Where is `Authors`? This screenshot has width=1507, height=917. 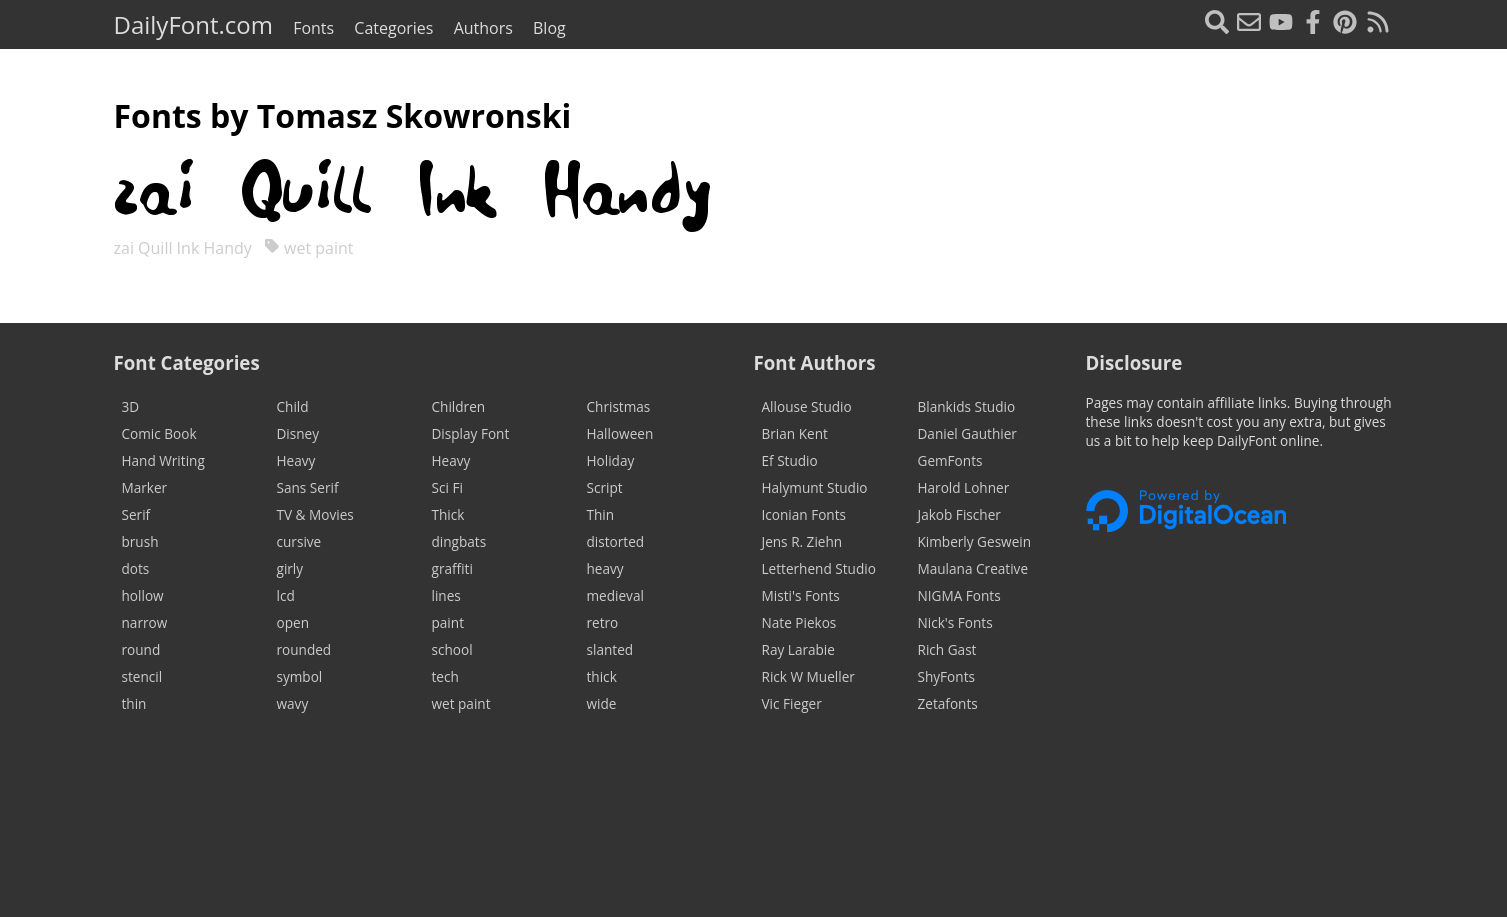 Authors is located at coordinates (483, 28).